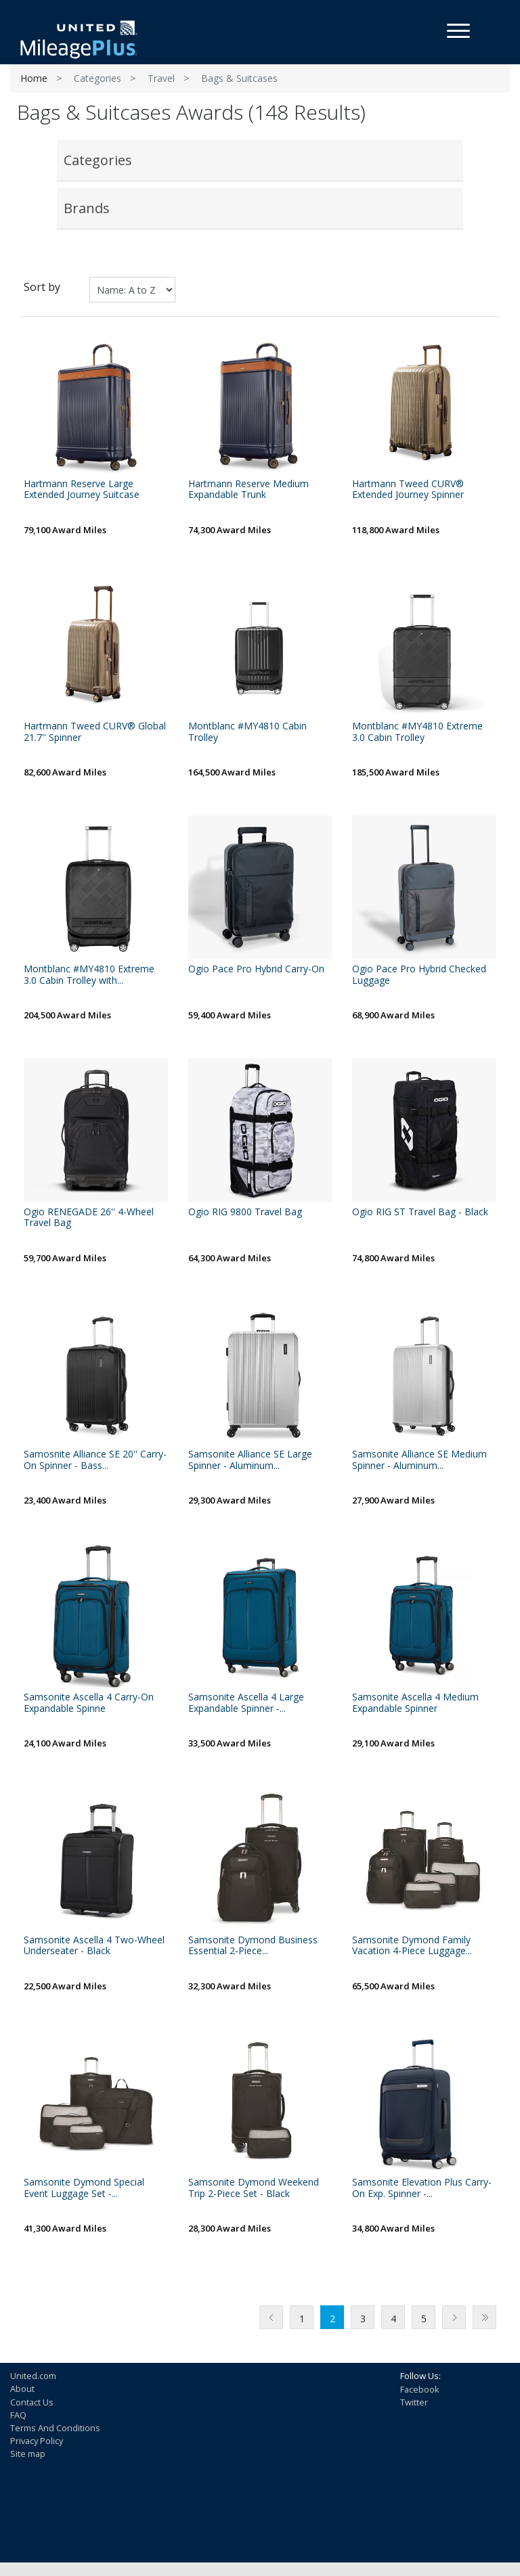  What do you see at coordinates (256, 969) in the screenshot?
I see `Ogio Pace Pro Hybrid Carry-On` at bounding box center [256, 969].